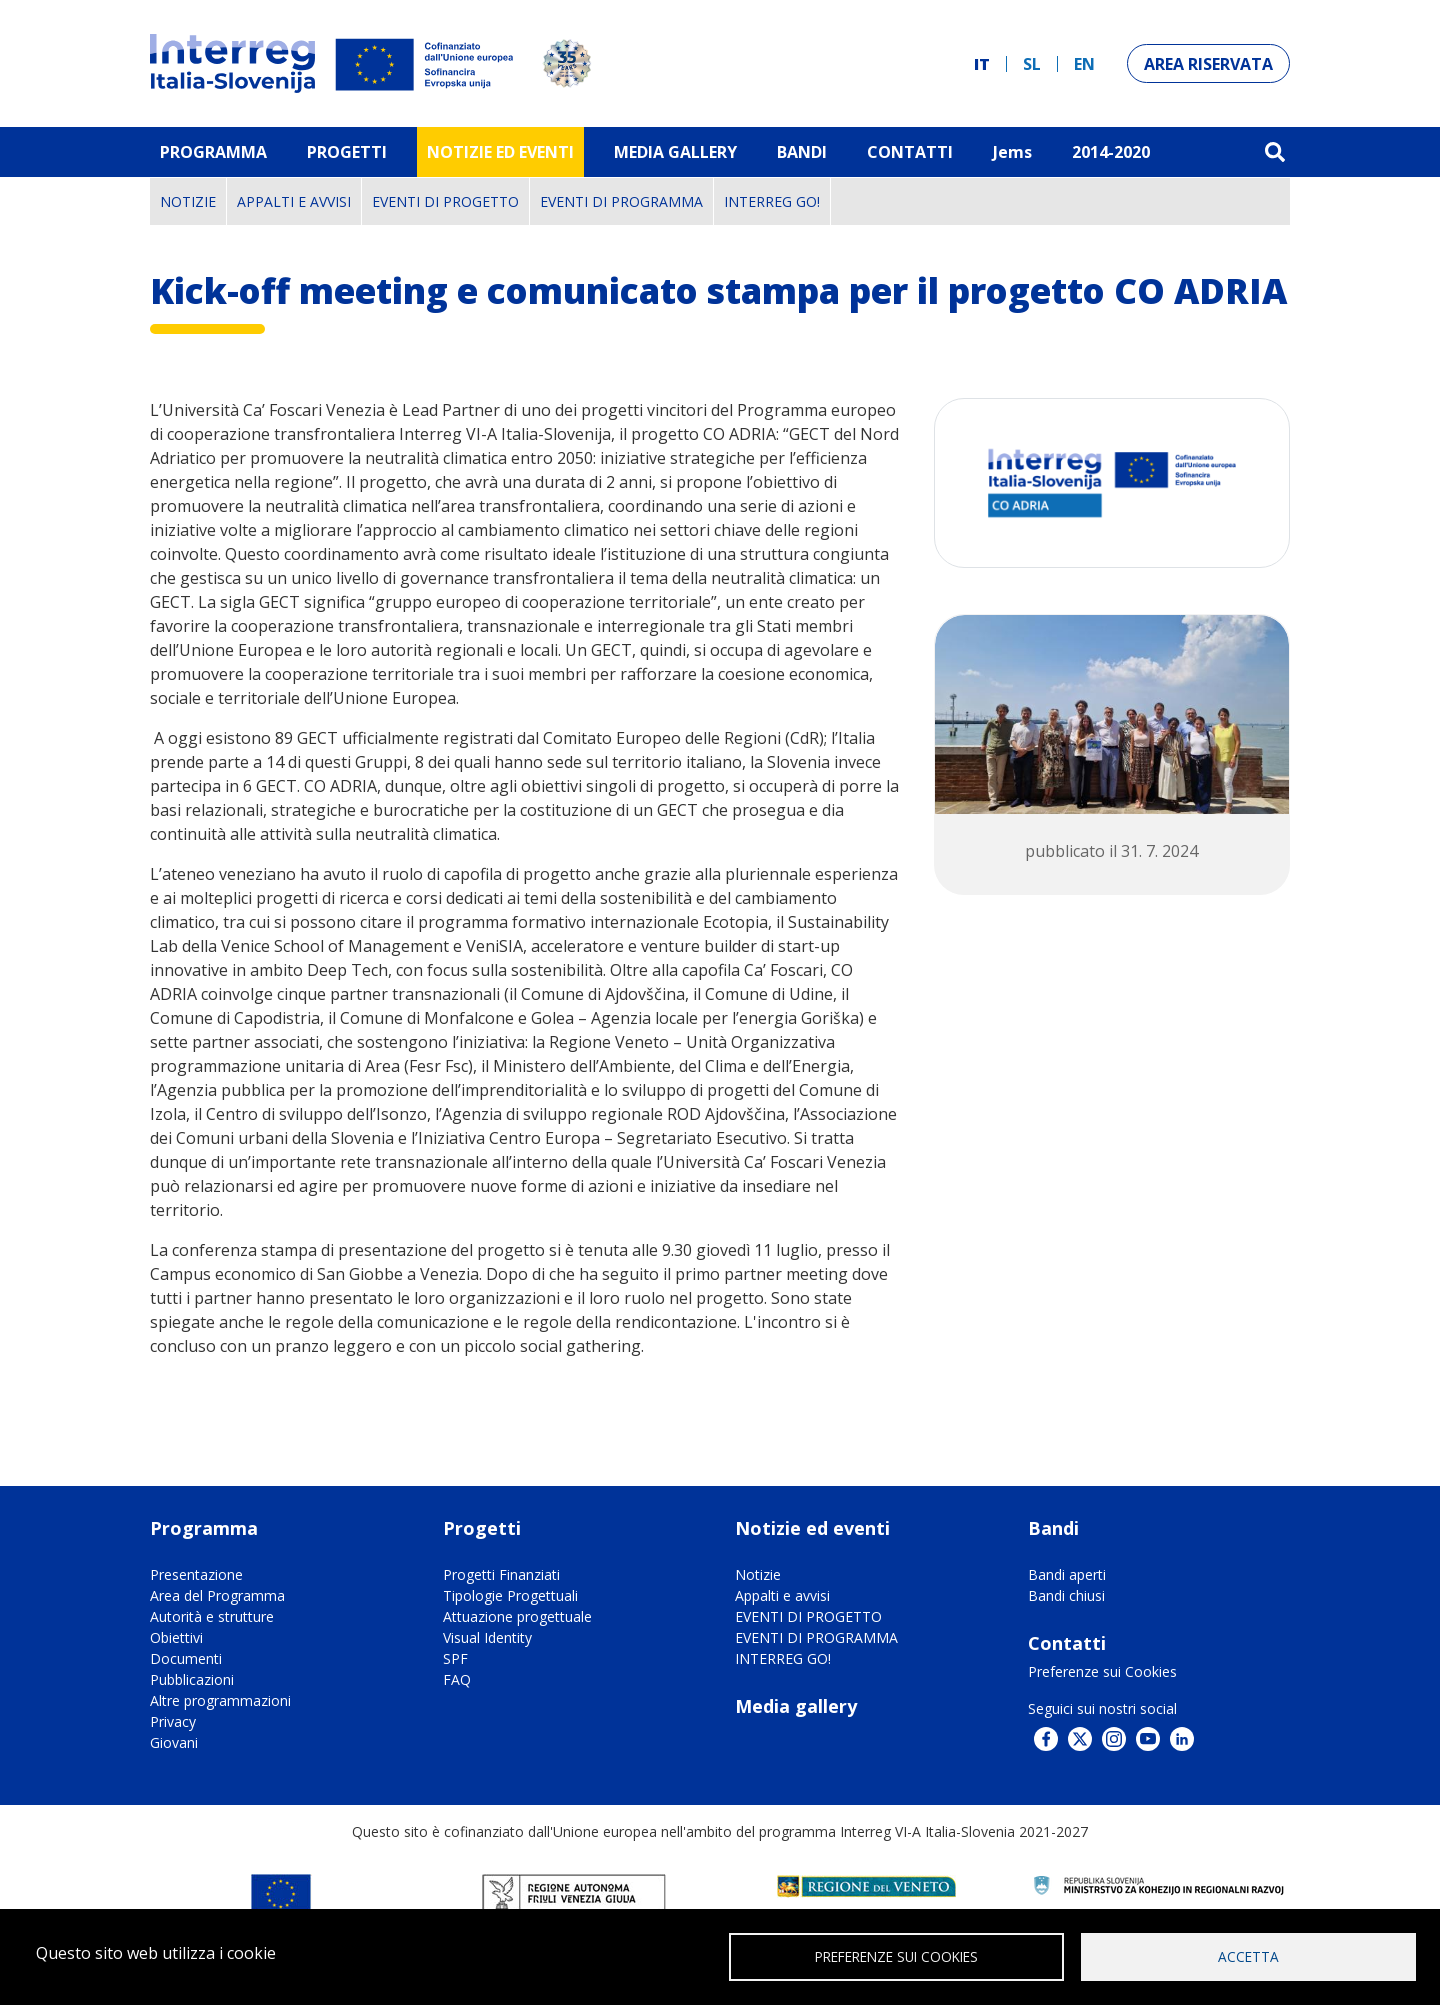 The height and width of the screenshot is (2005, 1440). What do you see at coordinates (213, 152) in the screenshot?
I see `Programma` at bounding box center [213, 152].